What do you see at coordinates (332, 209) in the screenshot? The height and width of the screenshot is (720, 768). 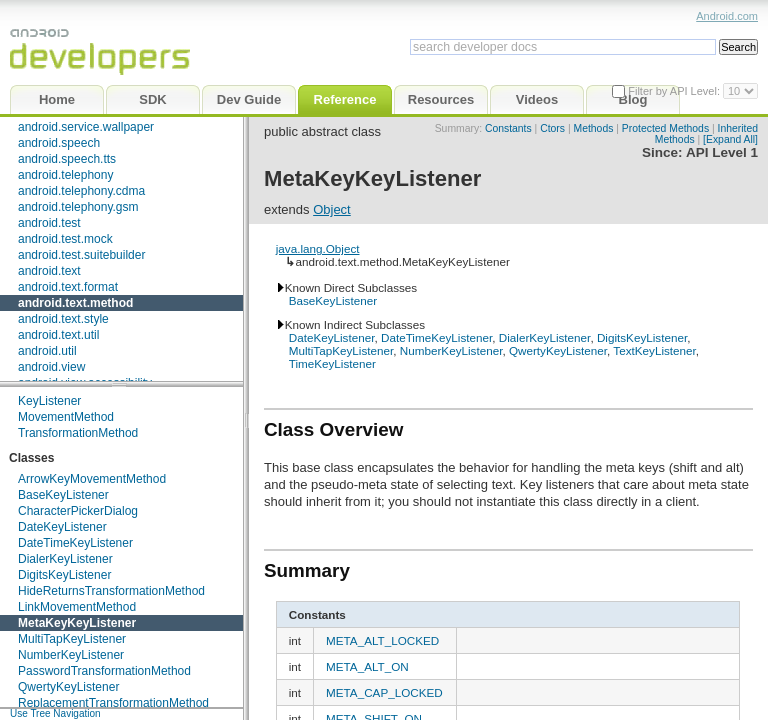 I see `Object` at bounding box center [332, 209].